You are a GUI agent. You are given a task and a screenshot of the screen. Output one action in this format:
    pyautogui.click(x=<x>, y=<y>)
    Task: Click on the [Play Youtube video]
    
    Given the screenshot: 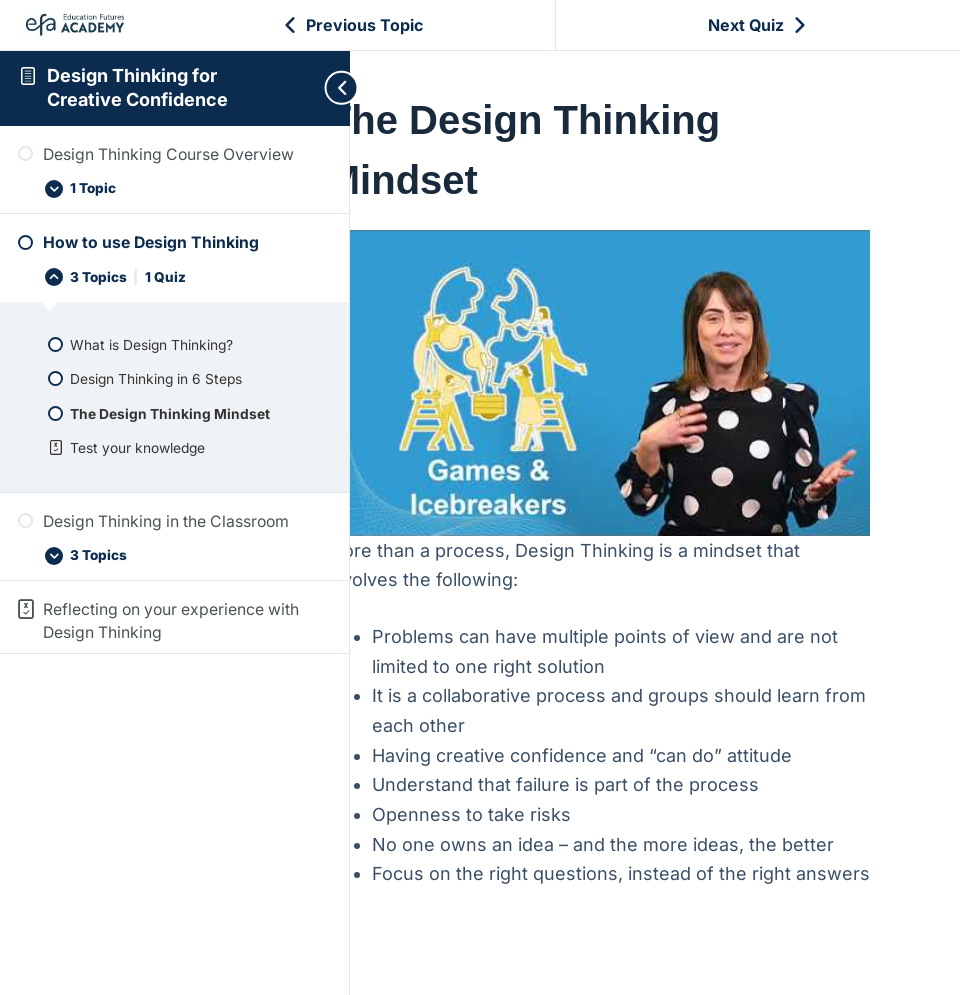 What is the action you would take?
    pyautogui.click(x=637, y=361)
    